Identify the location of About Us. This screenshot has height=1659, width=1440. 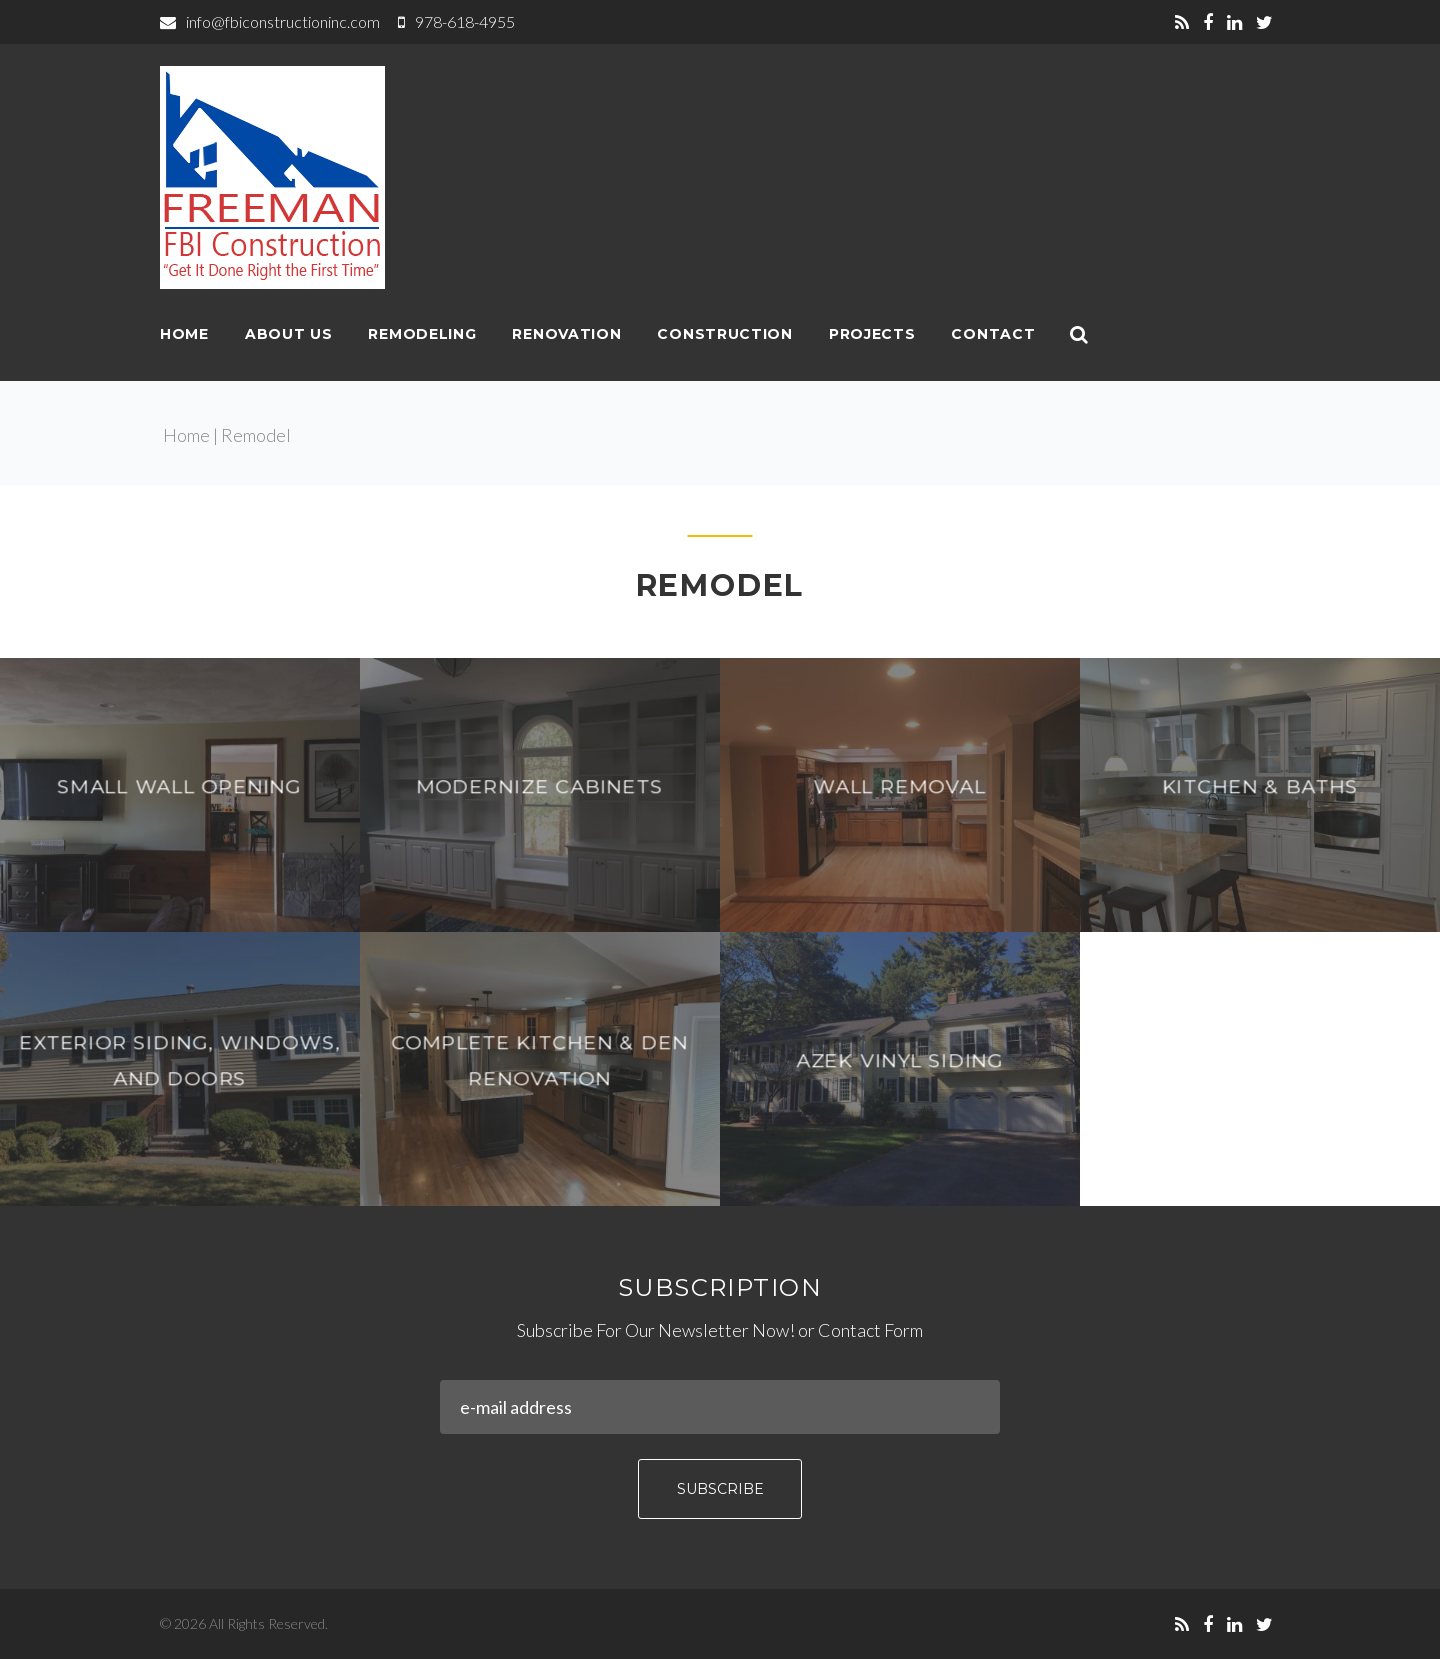
(289, 334).